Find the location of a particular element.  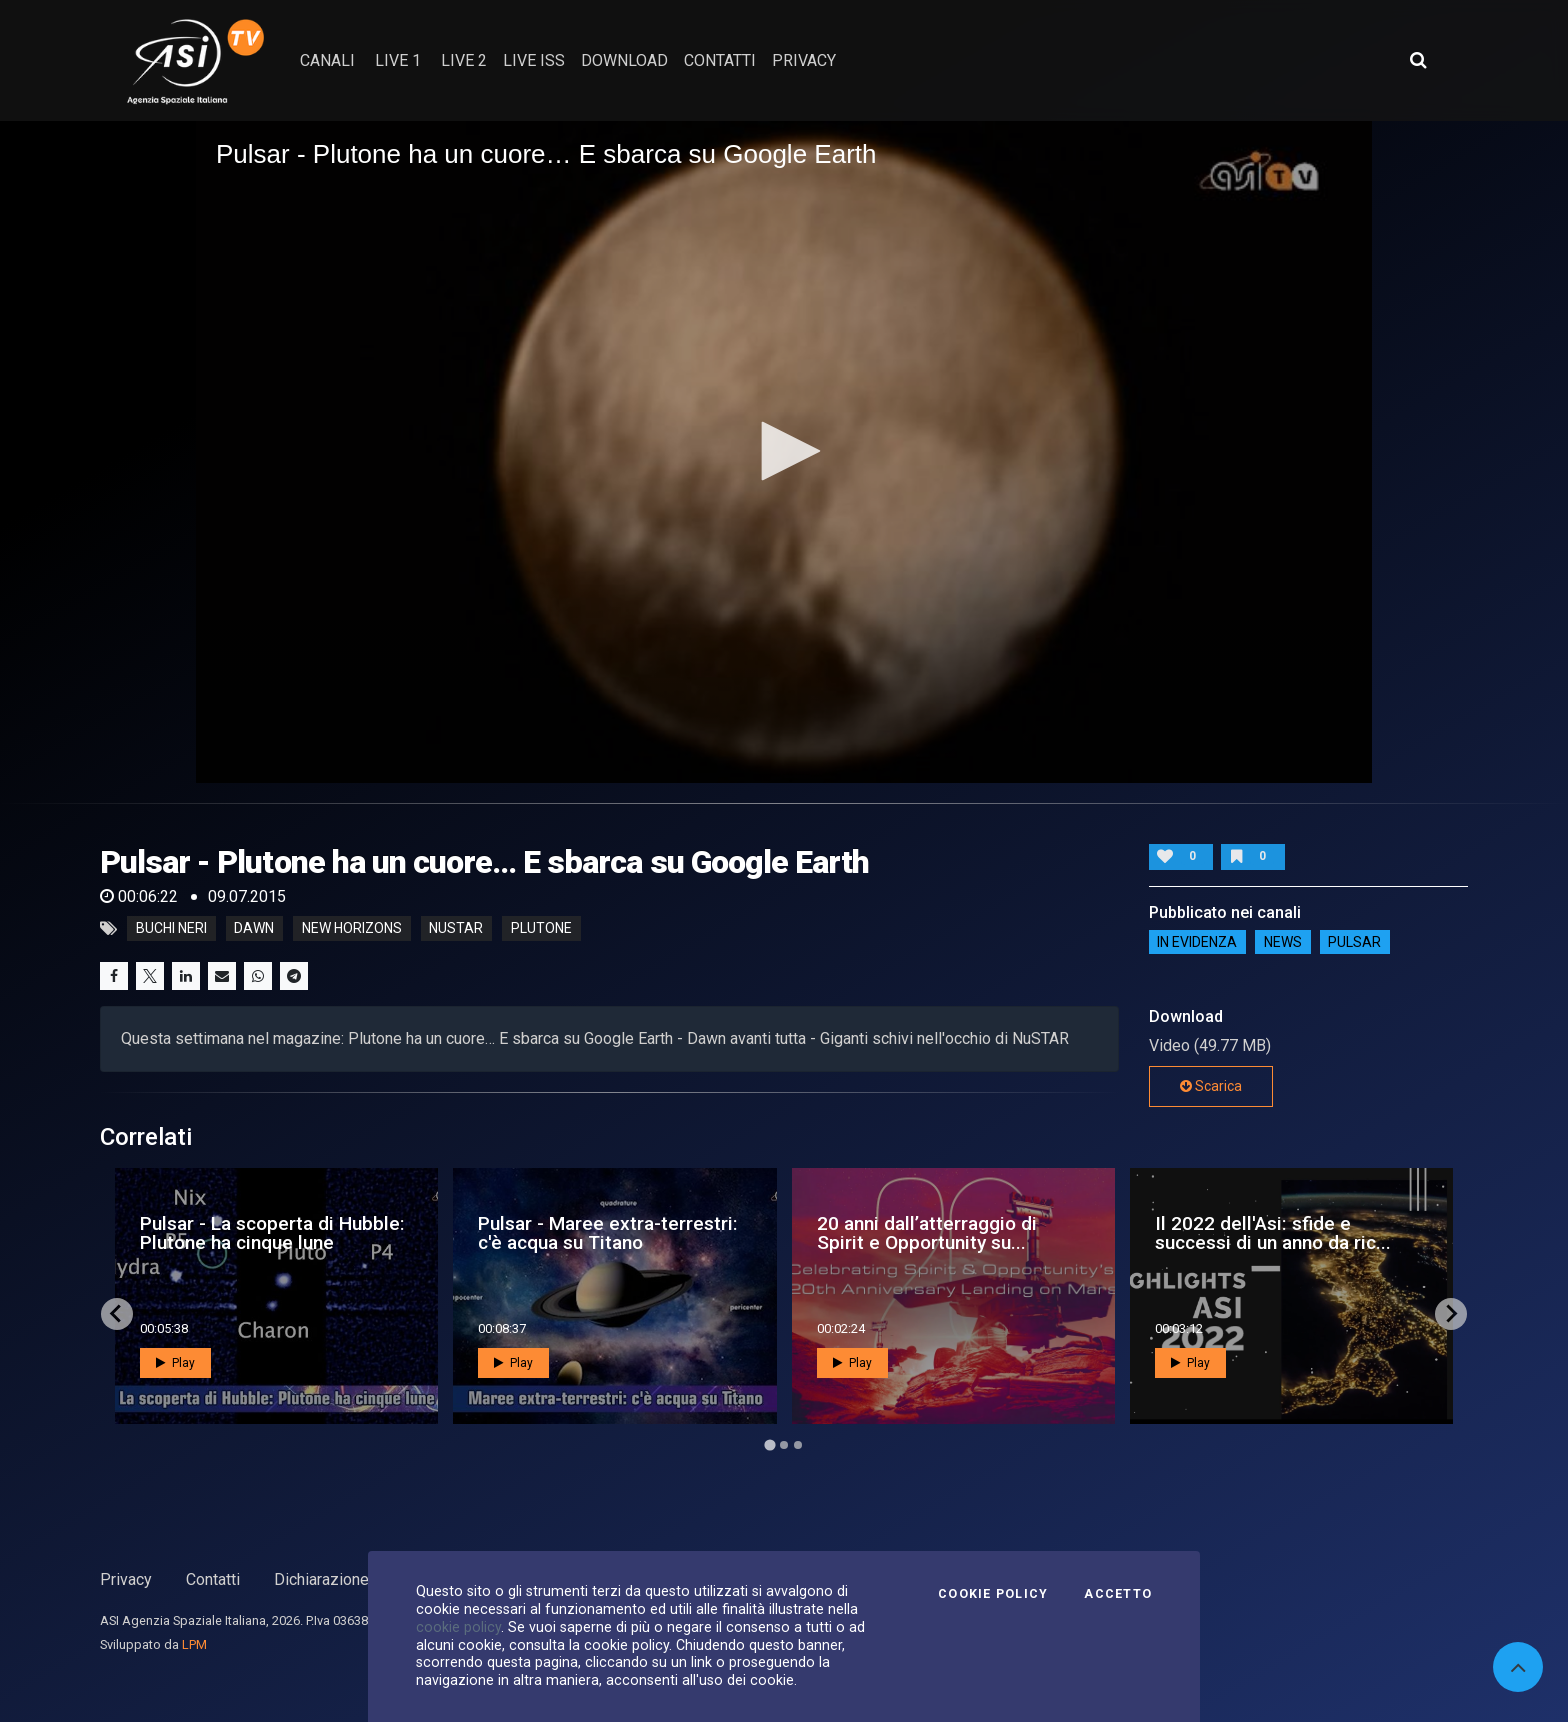

new horizons is located at coordinates (352, 929).